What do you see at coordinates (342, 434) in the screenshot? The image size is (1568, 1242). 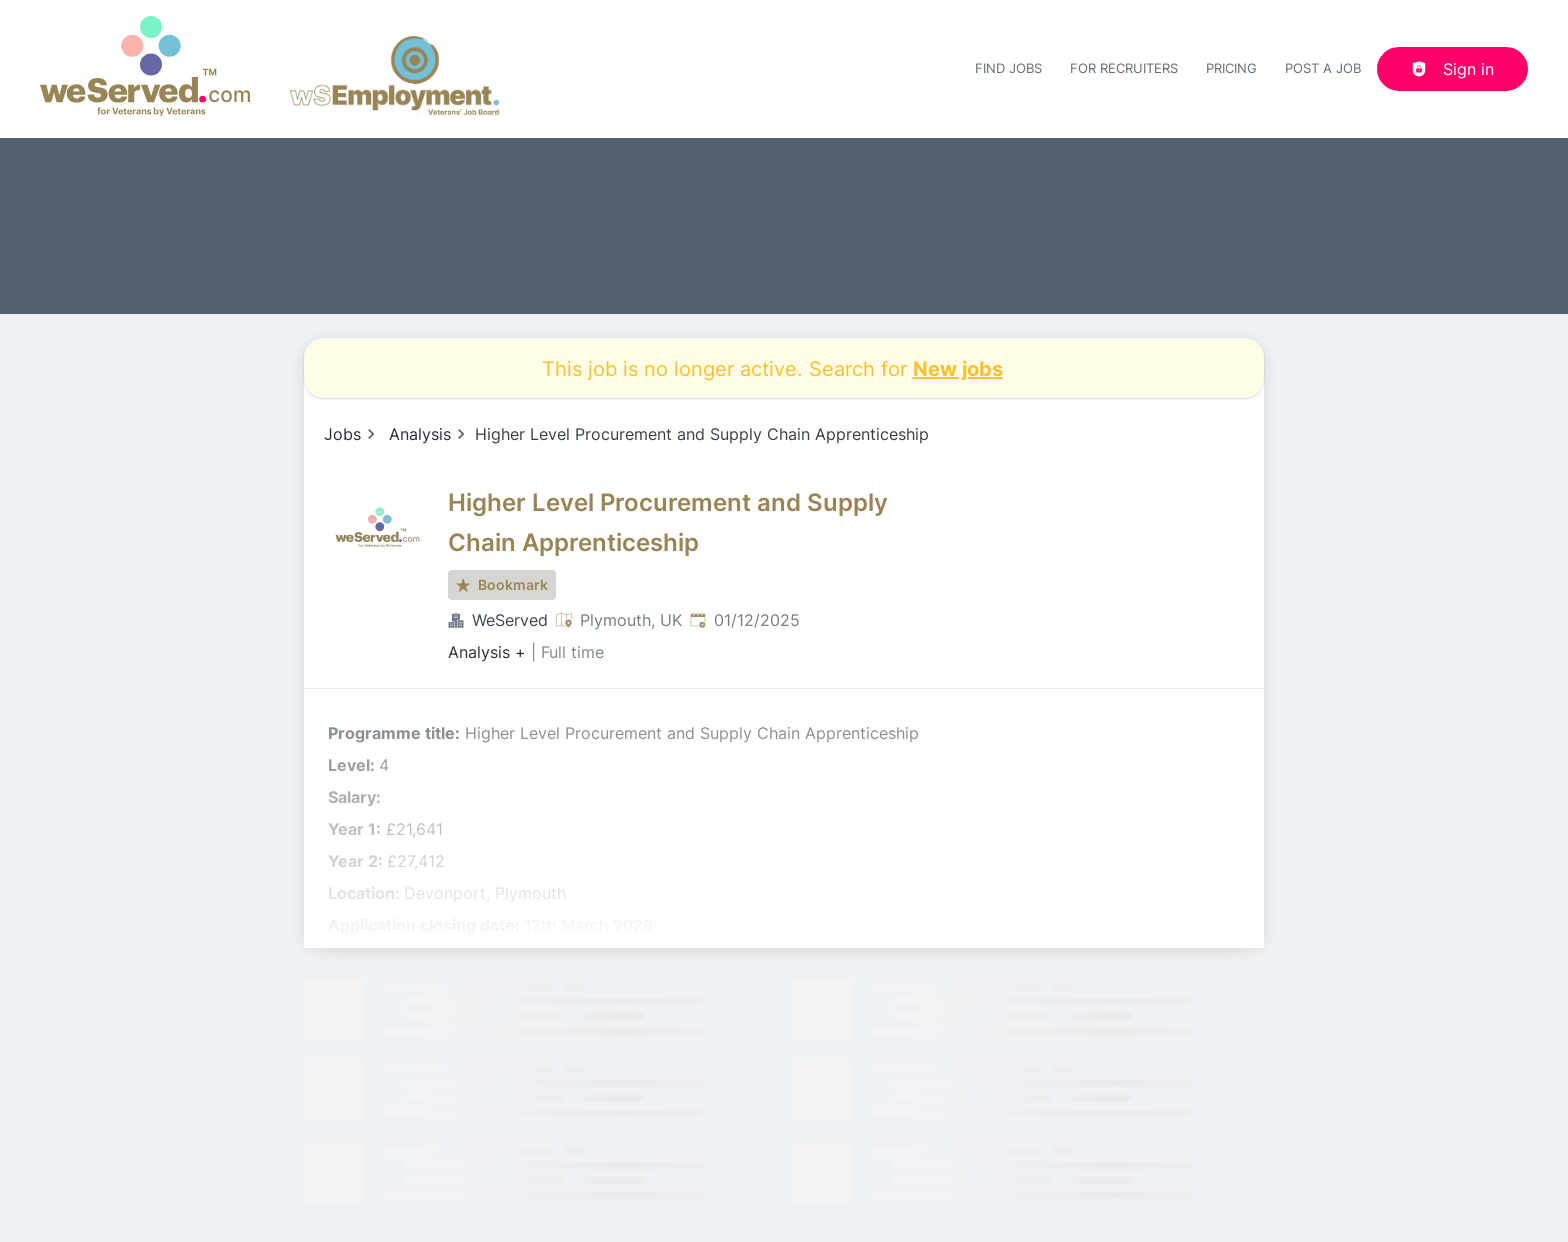 I see `Jobs` at bounding box center [342, 434].